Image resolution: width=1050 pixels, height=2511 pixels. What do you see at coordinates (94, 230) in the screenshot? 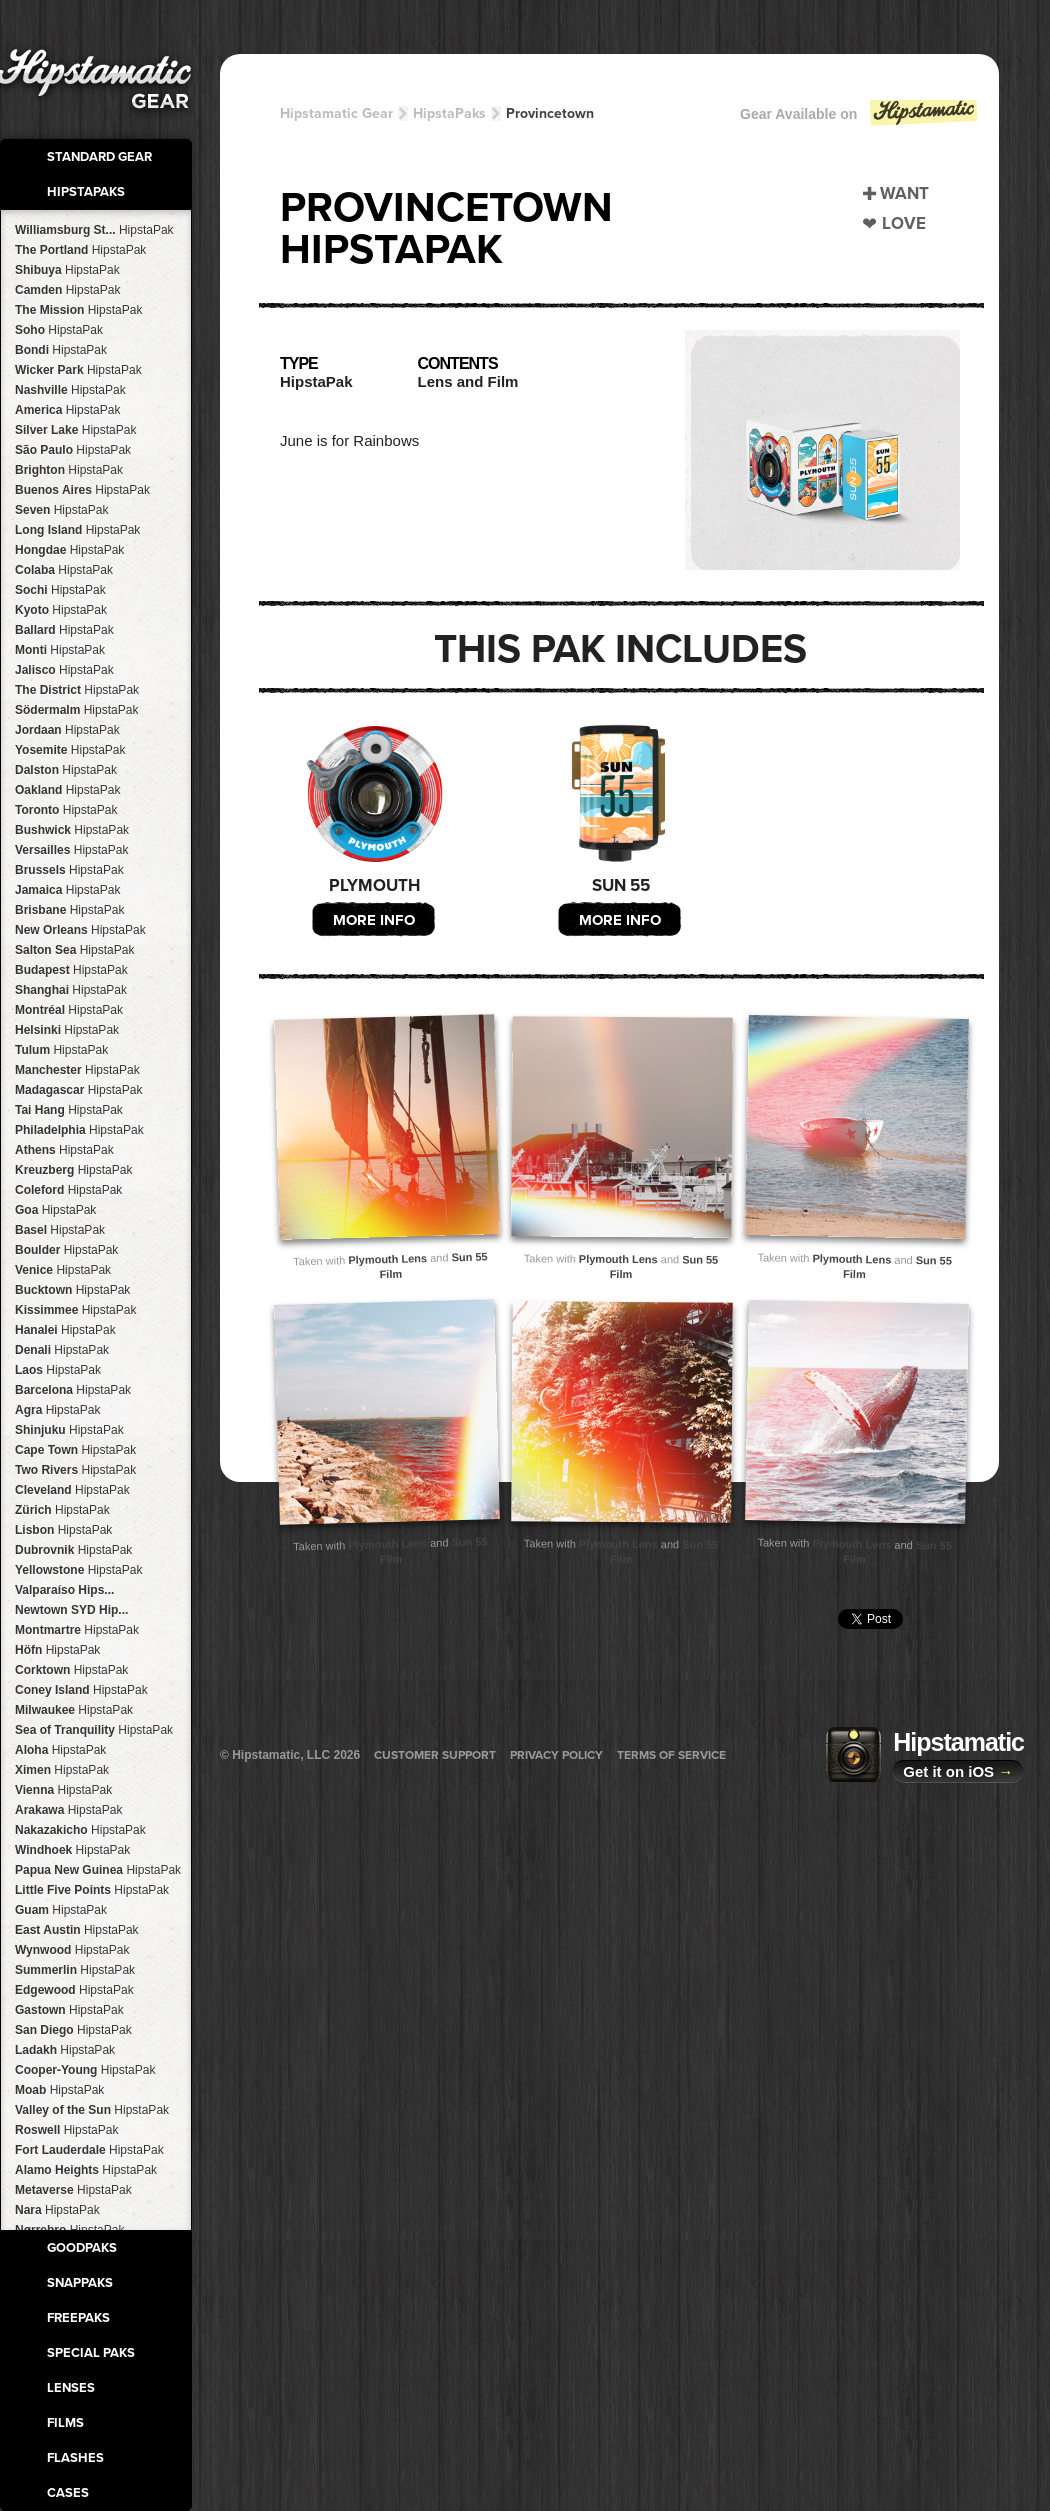
I see `Williamsburg St...` at bounding box center [94, 230].